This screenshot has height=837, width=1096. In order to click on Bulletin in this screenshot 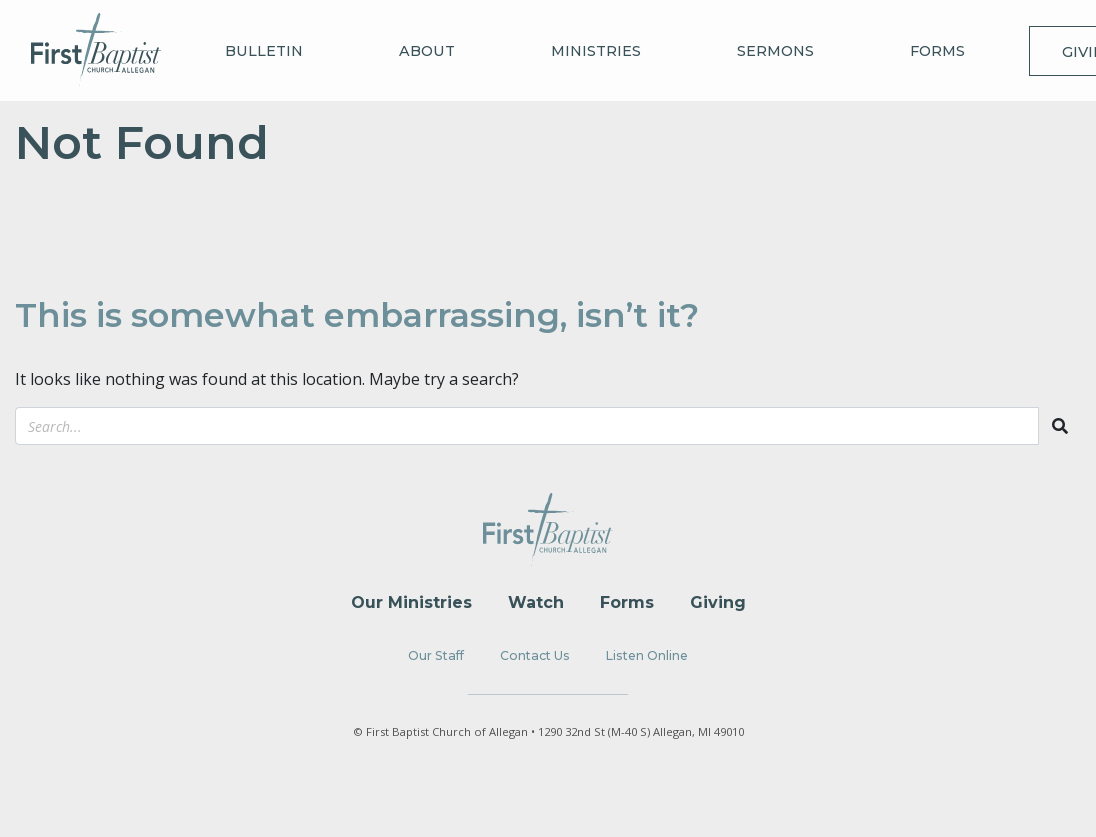, I will do `click(264, 51)`.